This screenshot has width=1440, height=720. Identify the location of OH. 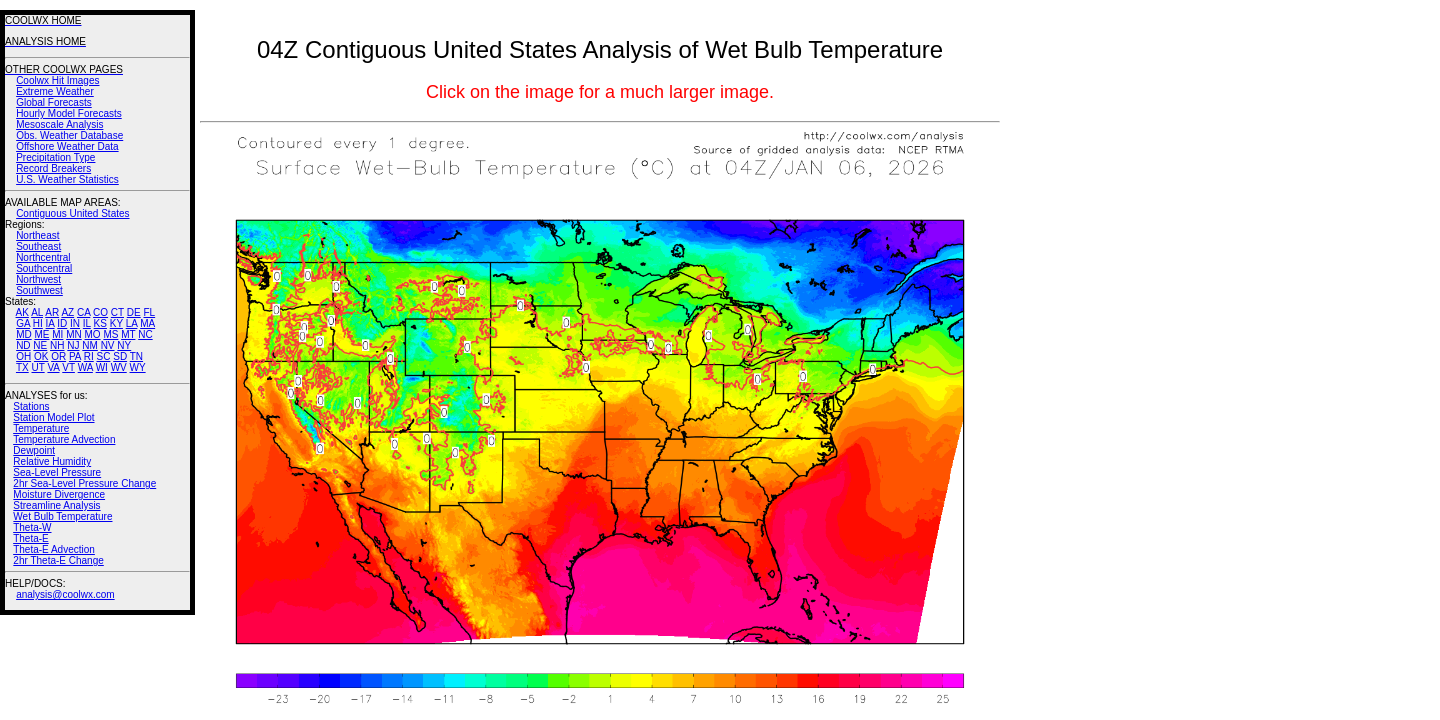
(23, 356).